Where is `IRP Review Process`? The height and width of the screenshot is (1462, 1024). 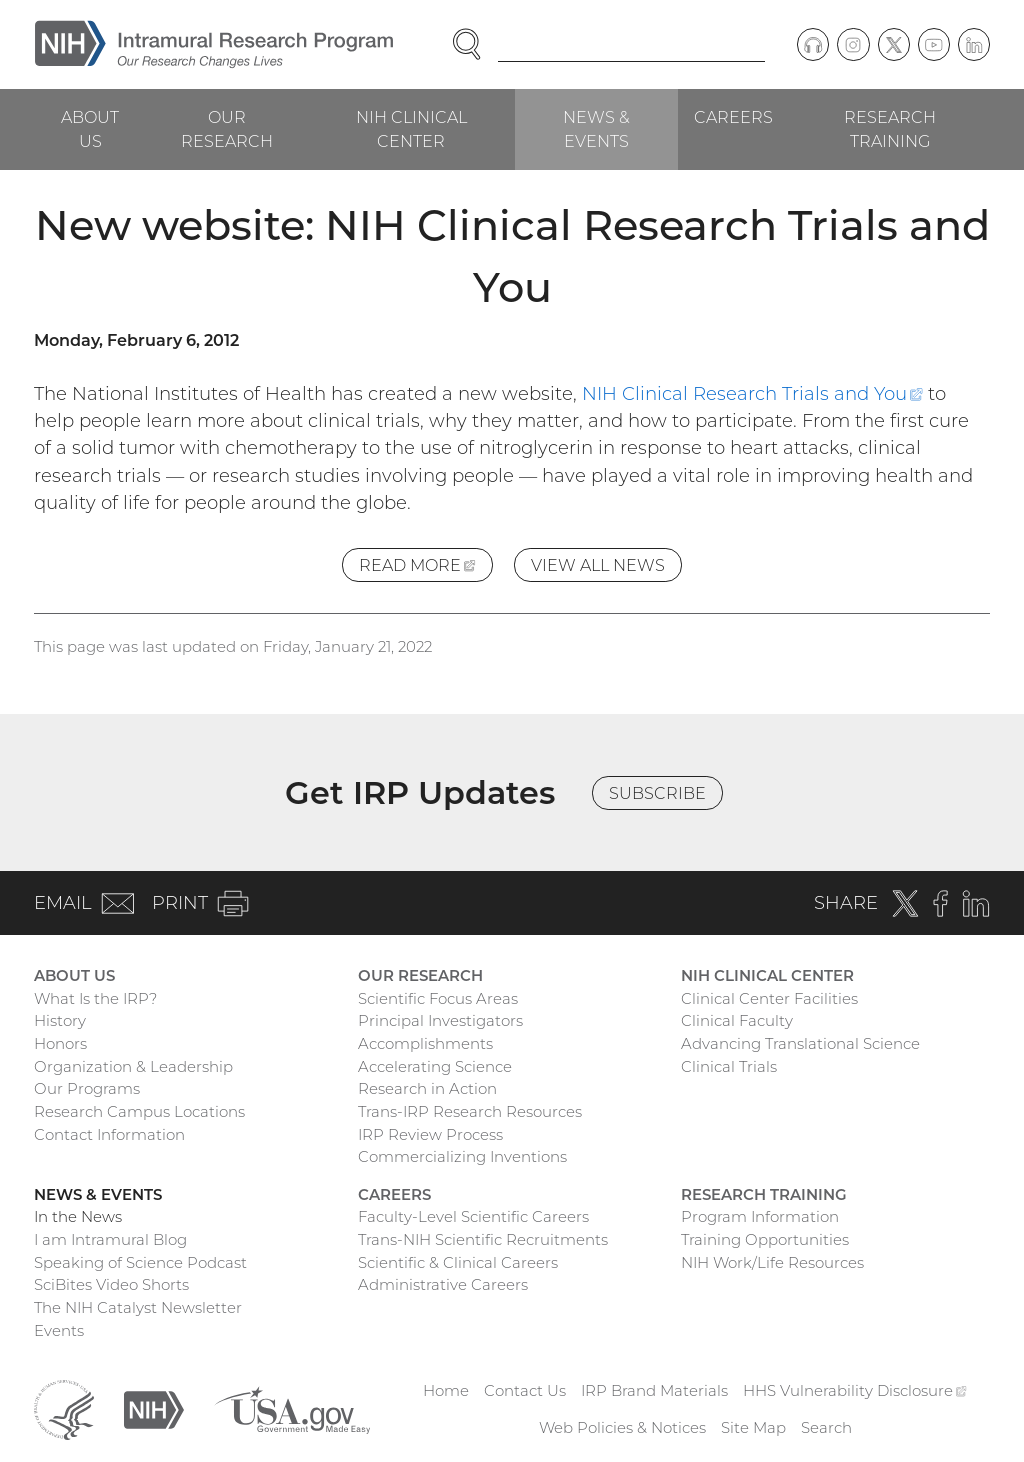
IRP Review Process is located at coordinates (430, 1134).